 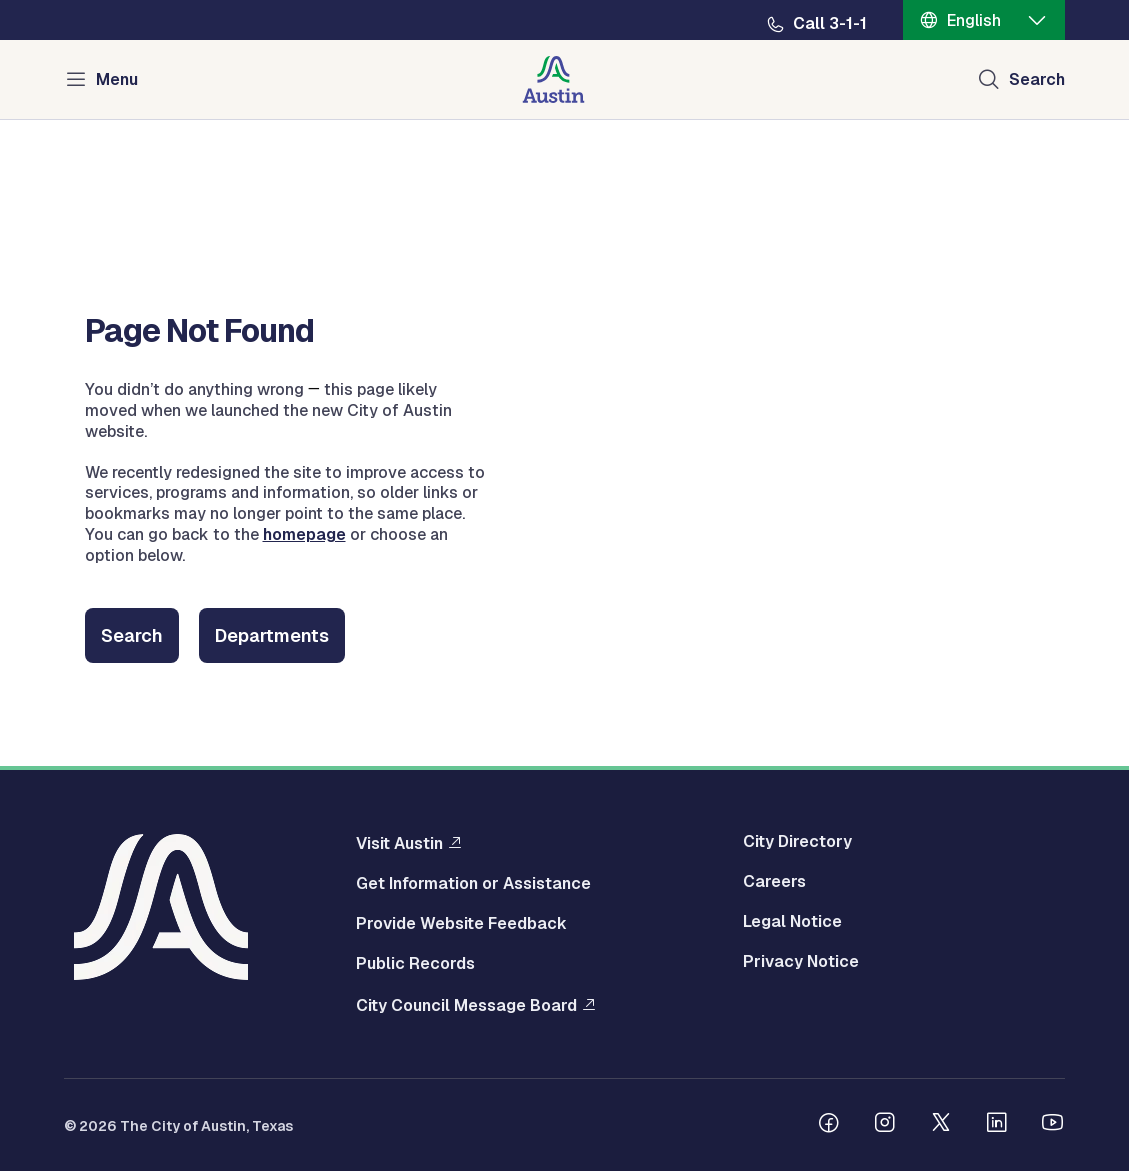 What do you see at coordinates (797, 842) in the screenshot?
I see `City Directory` at bounding box center [797, 842].